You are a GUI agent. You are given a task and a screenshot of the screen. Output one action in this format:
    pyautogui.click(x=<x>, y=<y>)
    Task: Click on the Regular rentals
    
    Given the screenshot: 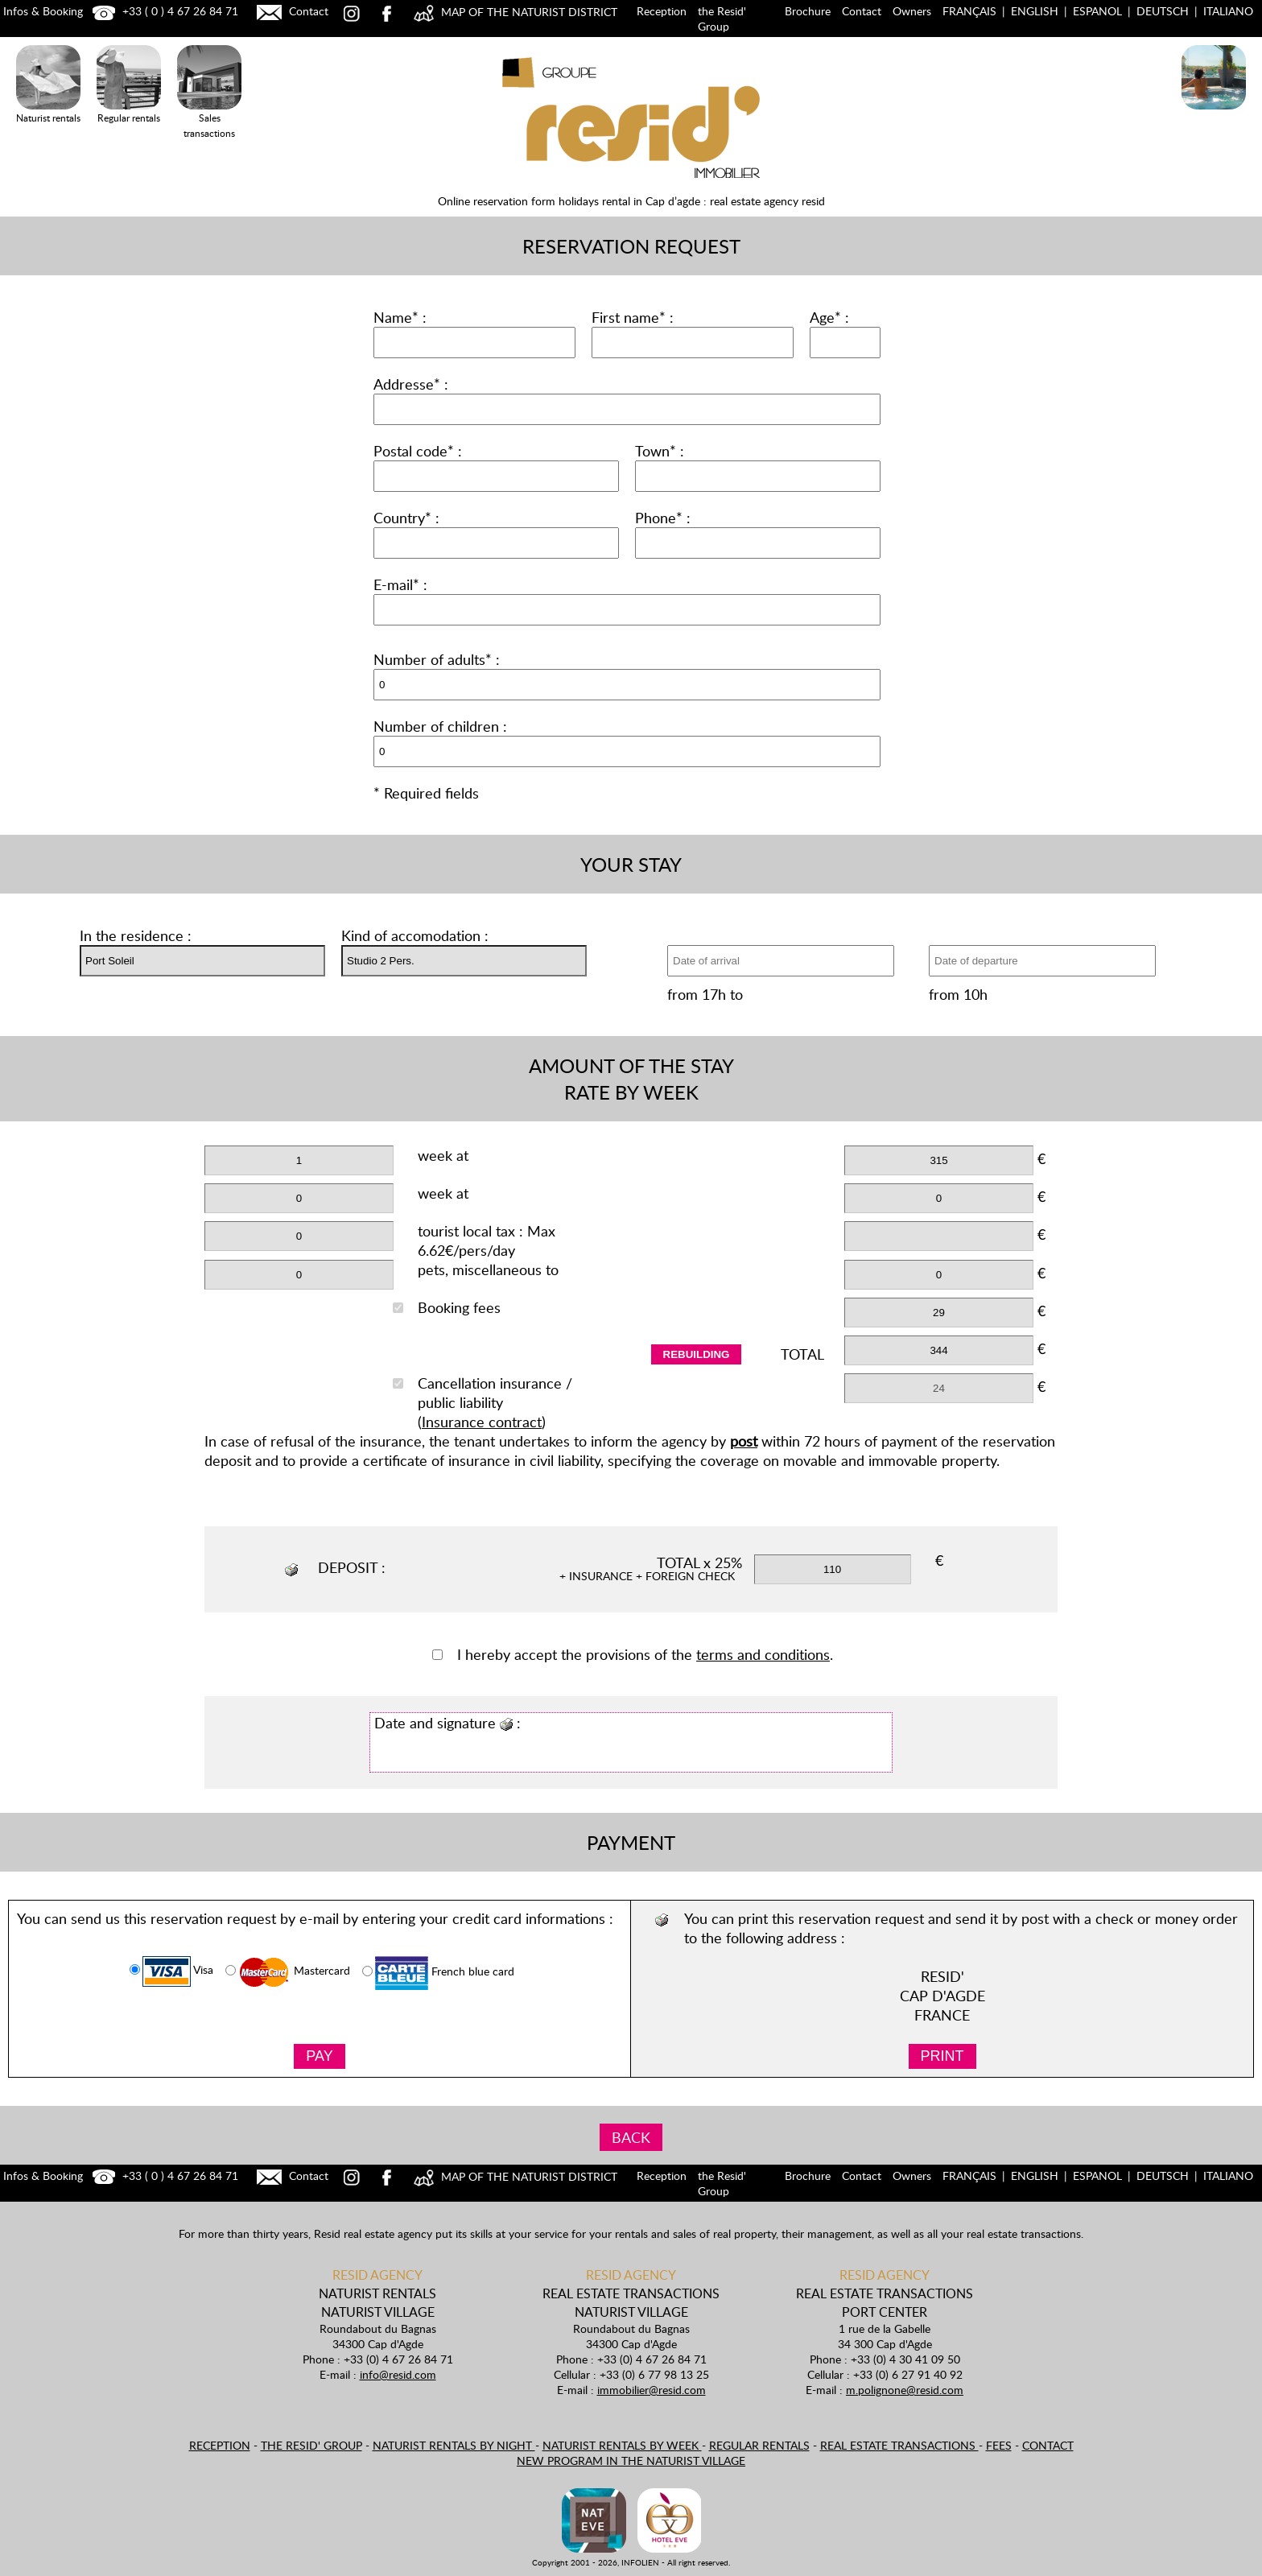 What is the action you would take?
    pyautogui.click(x=759, y=2445)
    